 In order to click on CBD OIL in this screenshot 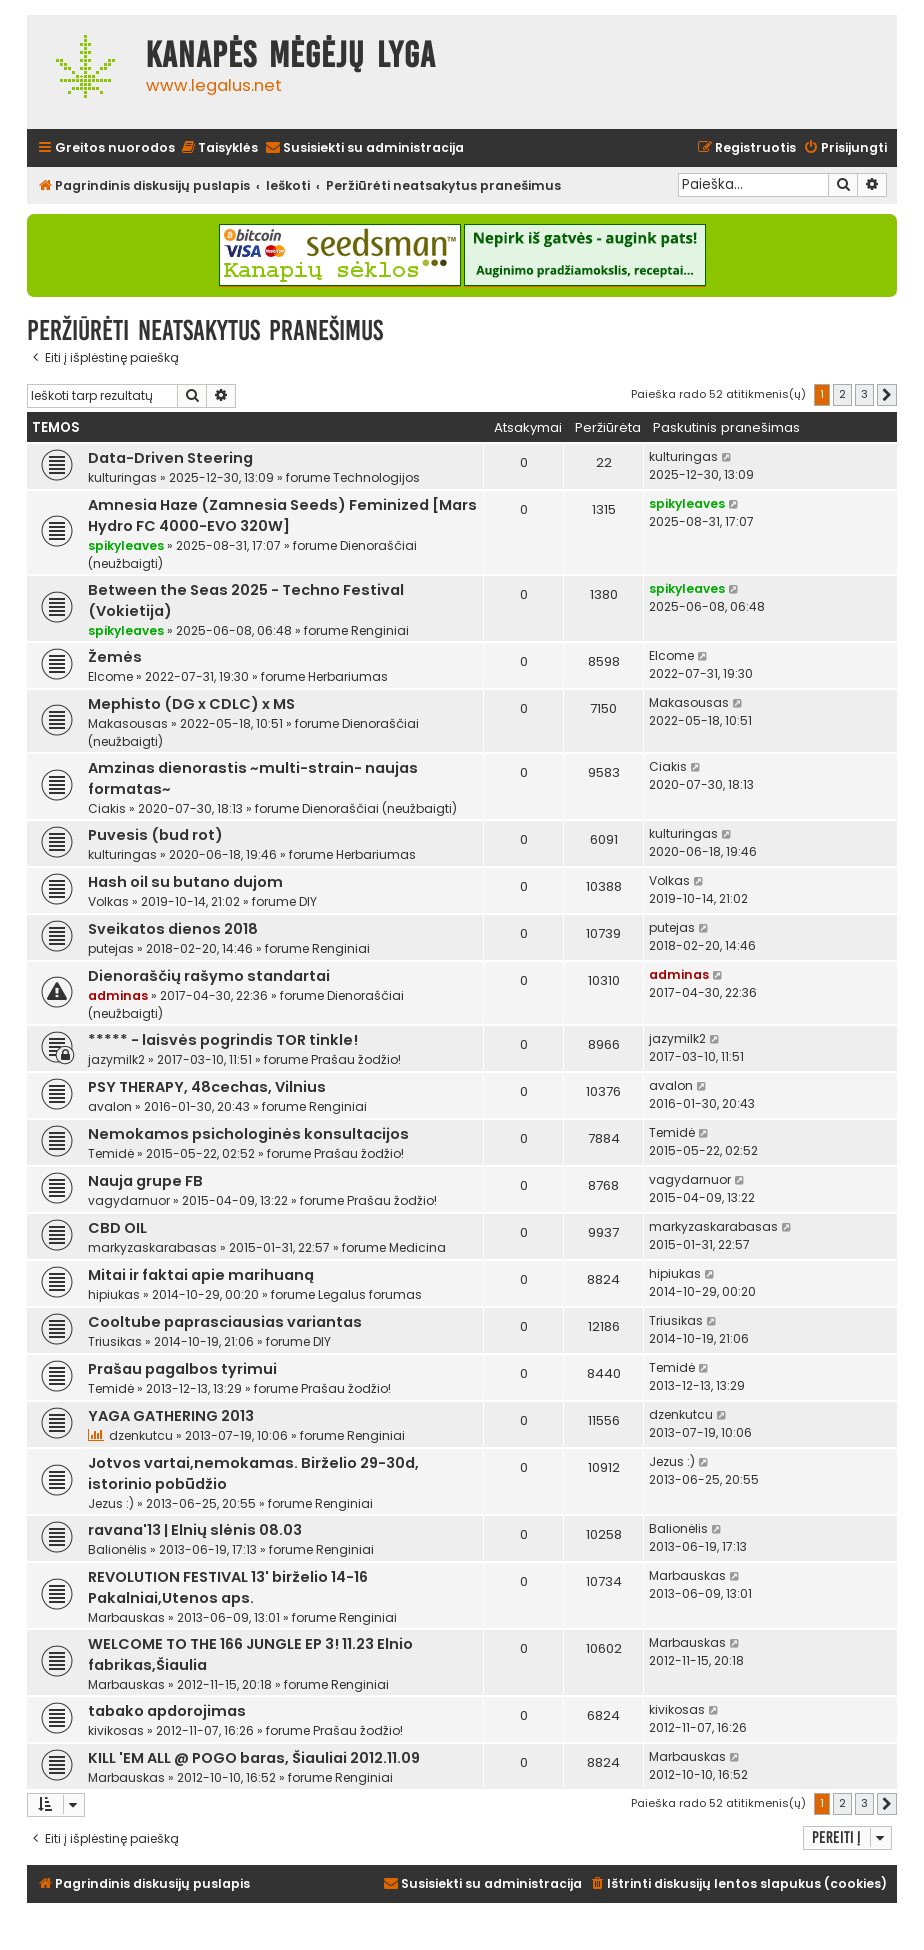, I will do `click(117, 1228)`.